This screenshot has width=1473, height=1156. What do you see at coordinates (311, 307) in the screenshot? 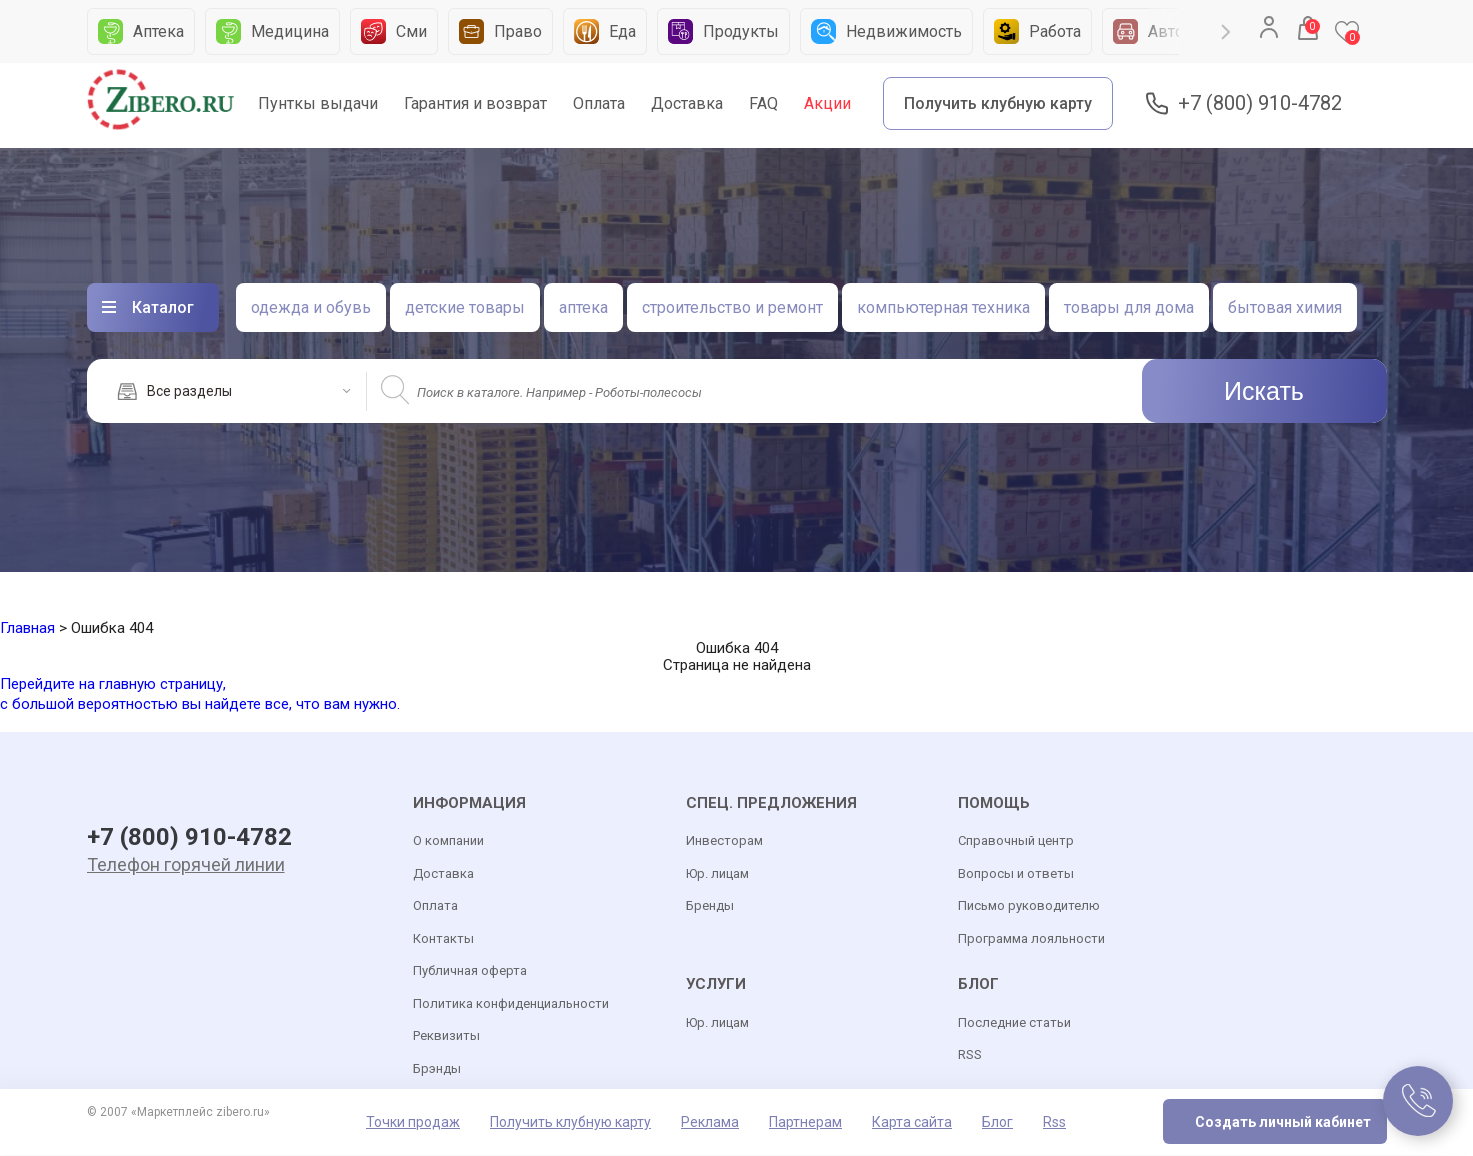
I see `одежда и обувь` at bounding box center [311, 307].